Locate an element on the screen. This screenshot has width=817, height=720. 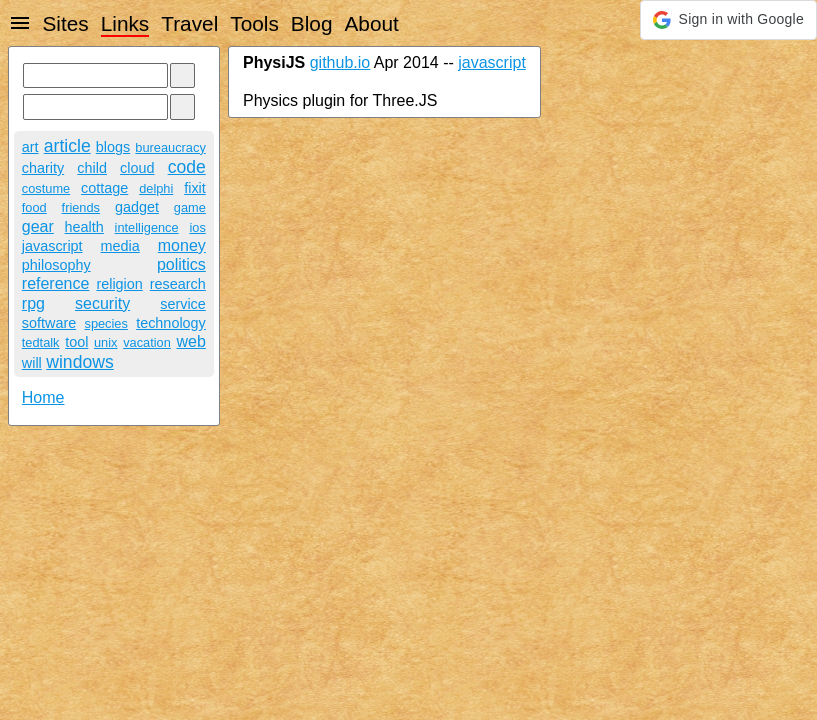
species is located at coordinates (105, 323).